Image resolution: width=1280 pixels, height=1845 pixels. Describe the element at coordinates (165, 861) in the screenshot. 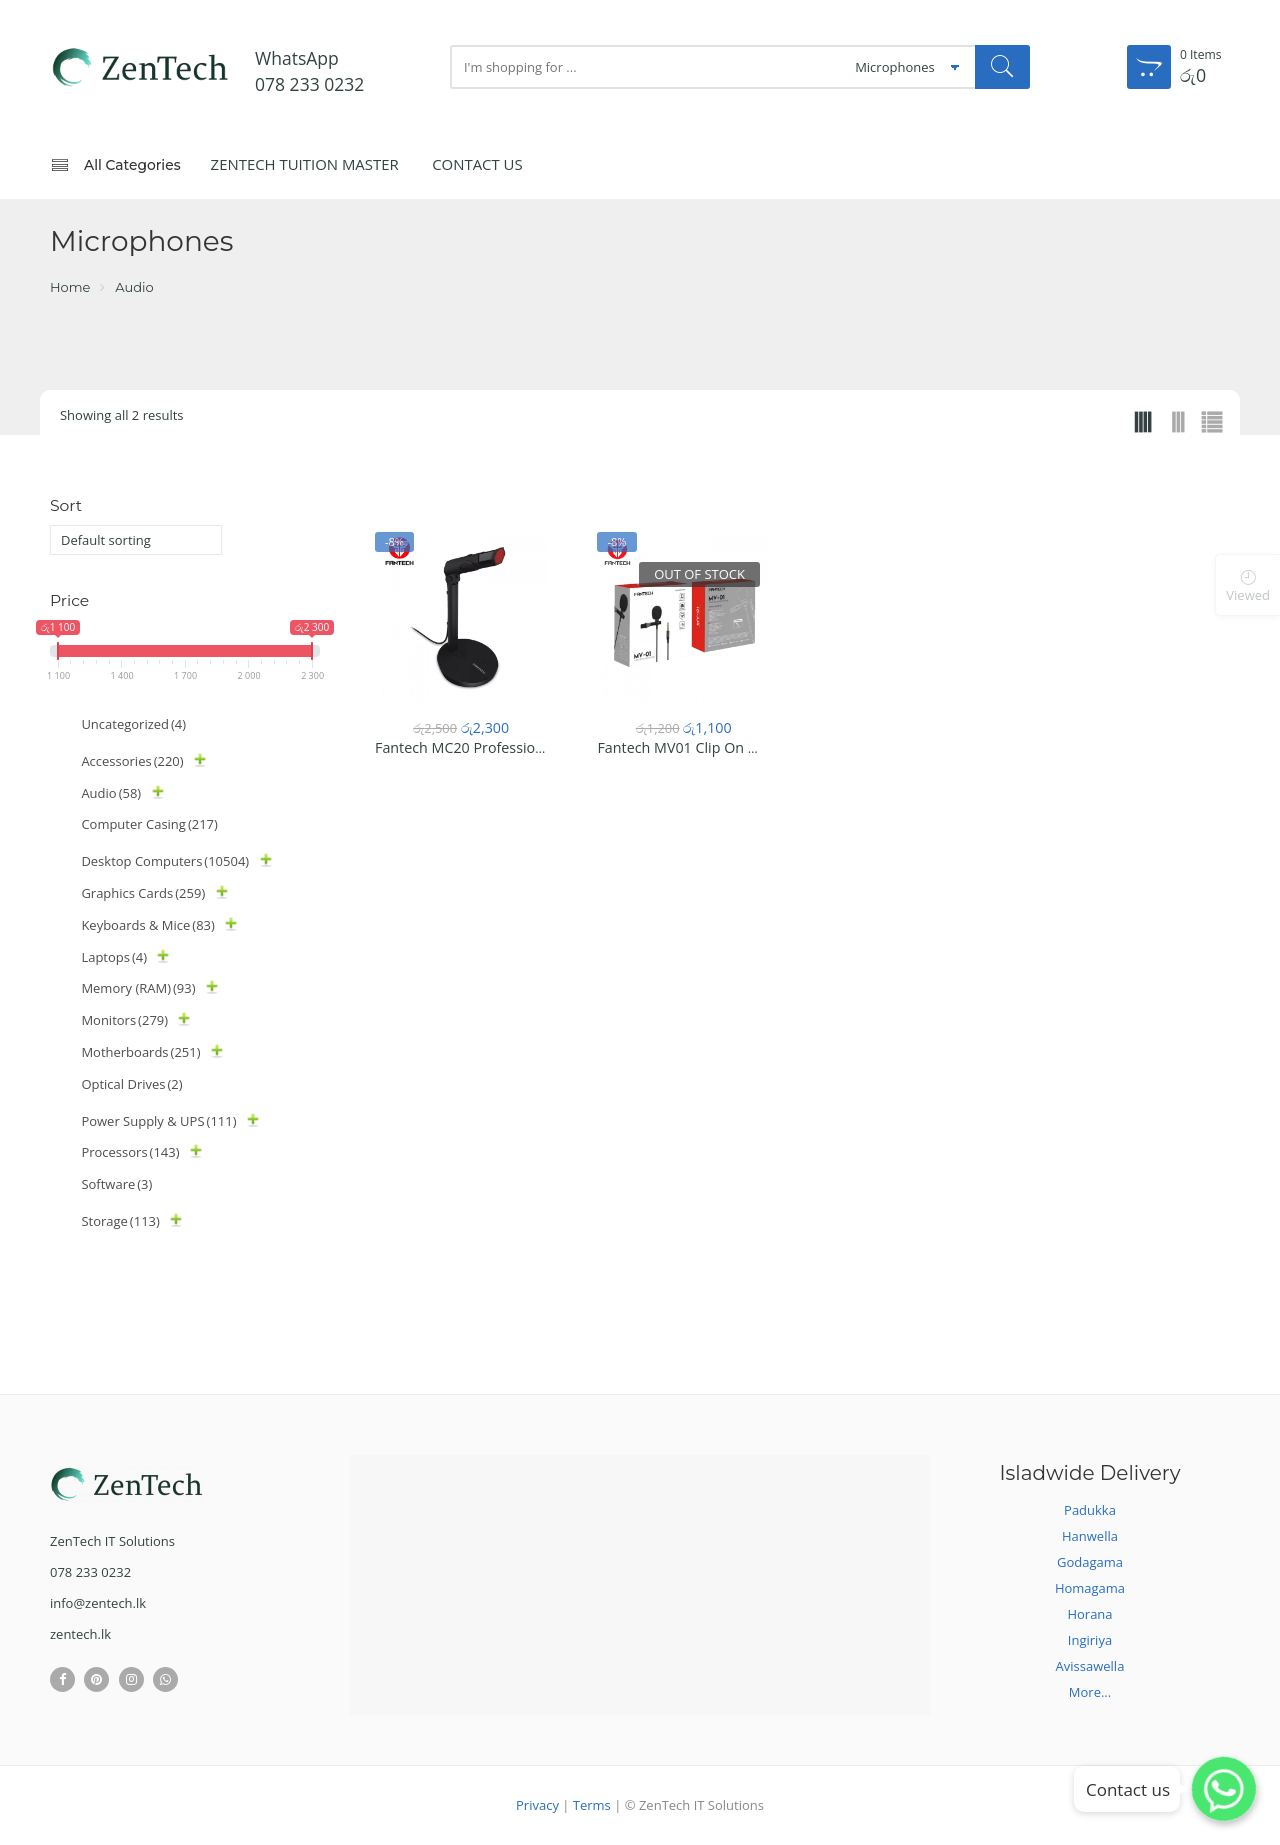

I see `Desktop Computers` at that location.